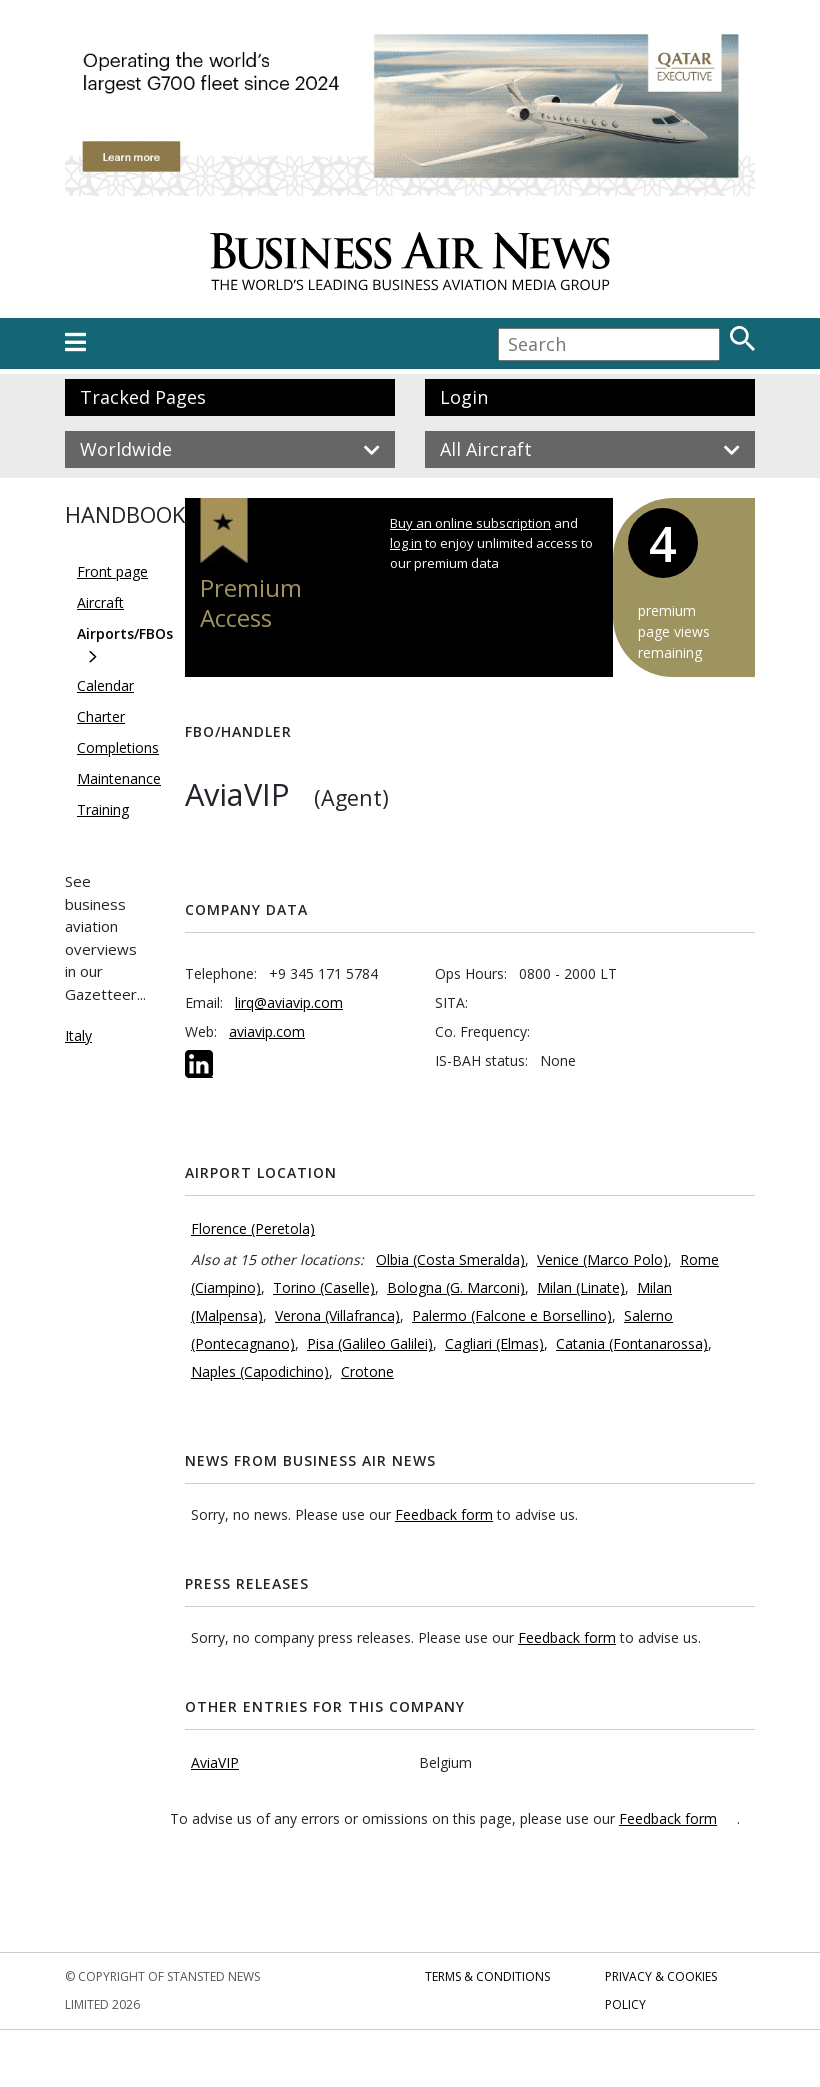 The height and width of the screenshot is (2087, 820). I want to click on Verona (Villafranca), so click(337, 1315).